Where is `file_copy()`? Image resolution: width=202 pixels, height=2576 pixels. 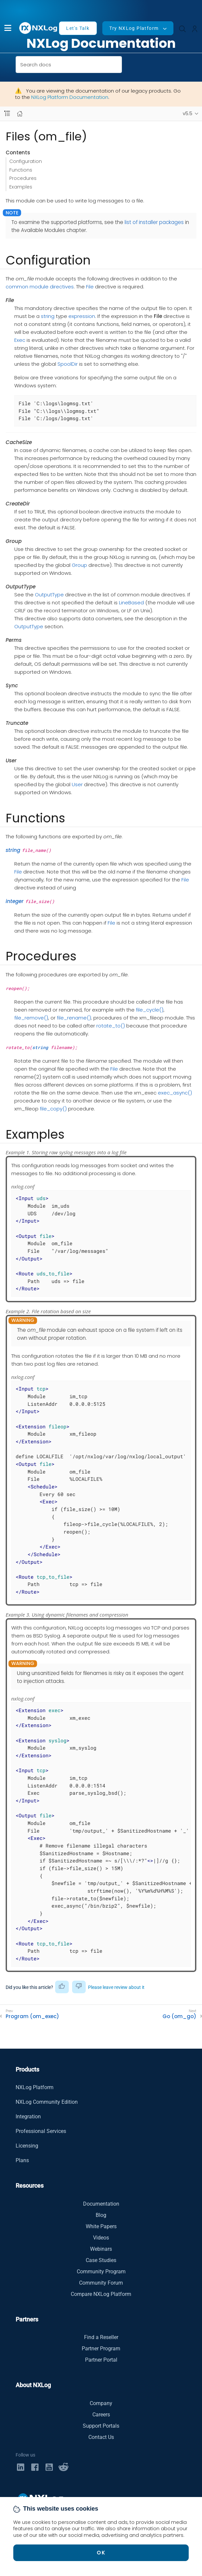 file_copy() is located at coordinates (53, 1108).